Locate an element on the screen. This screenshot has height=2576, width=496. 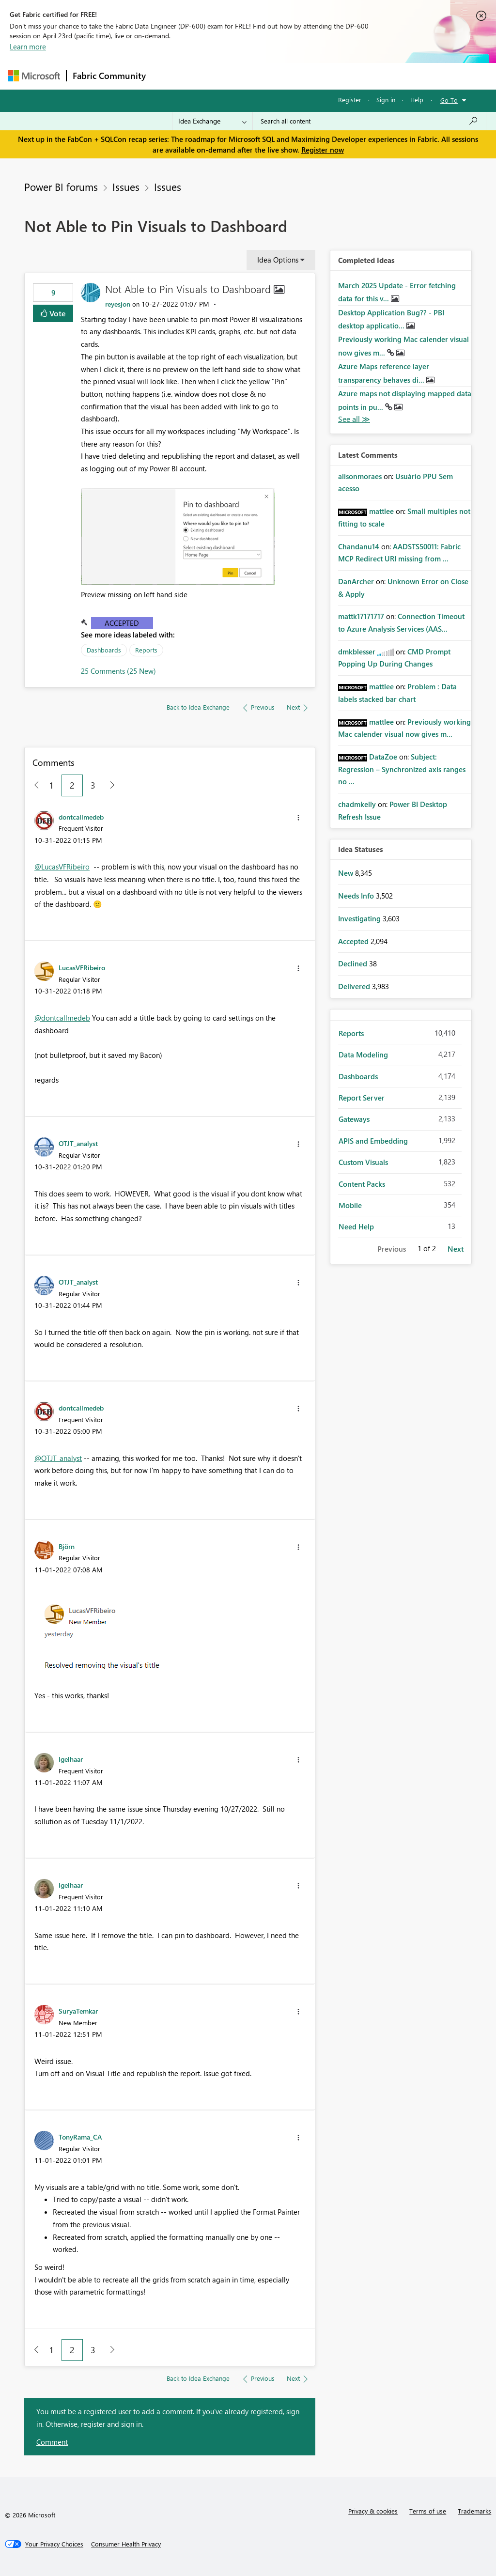
Register now is located at coordinates (322, 150).